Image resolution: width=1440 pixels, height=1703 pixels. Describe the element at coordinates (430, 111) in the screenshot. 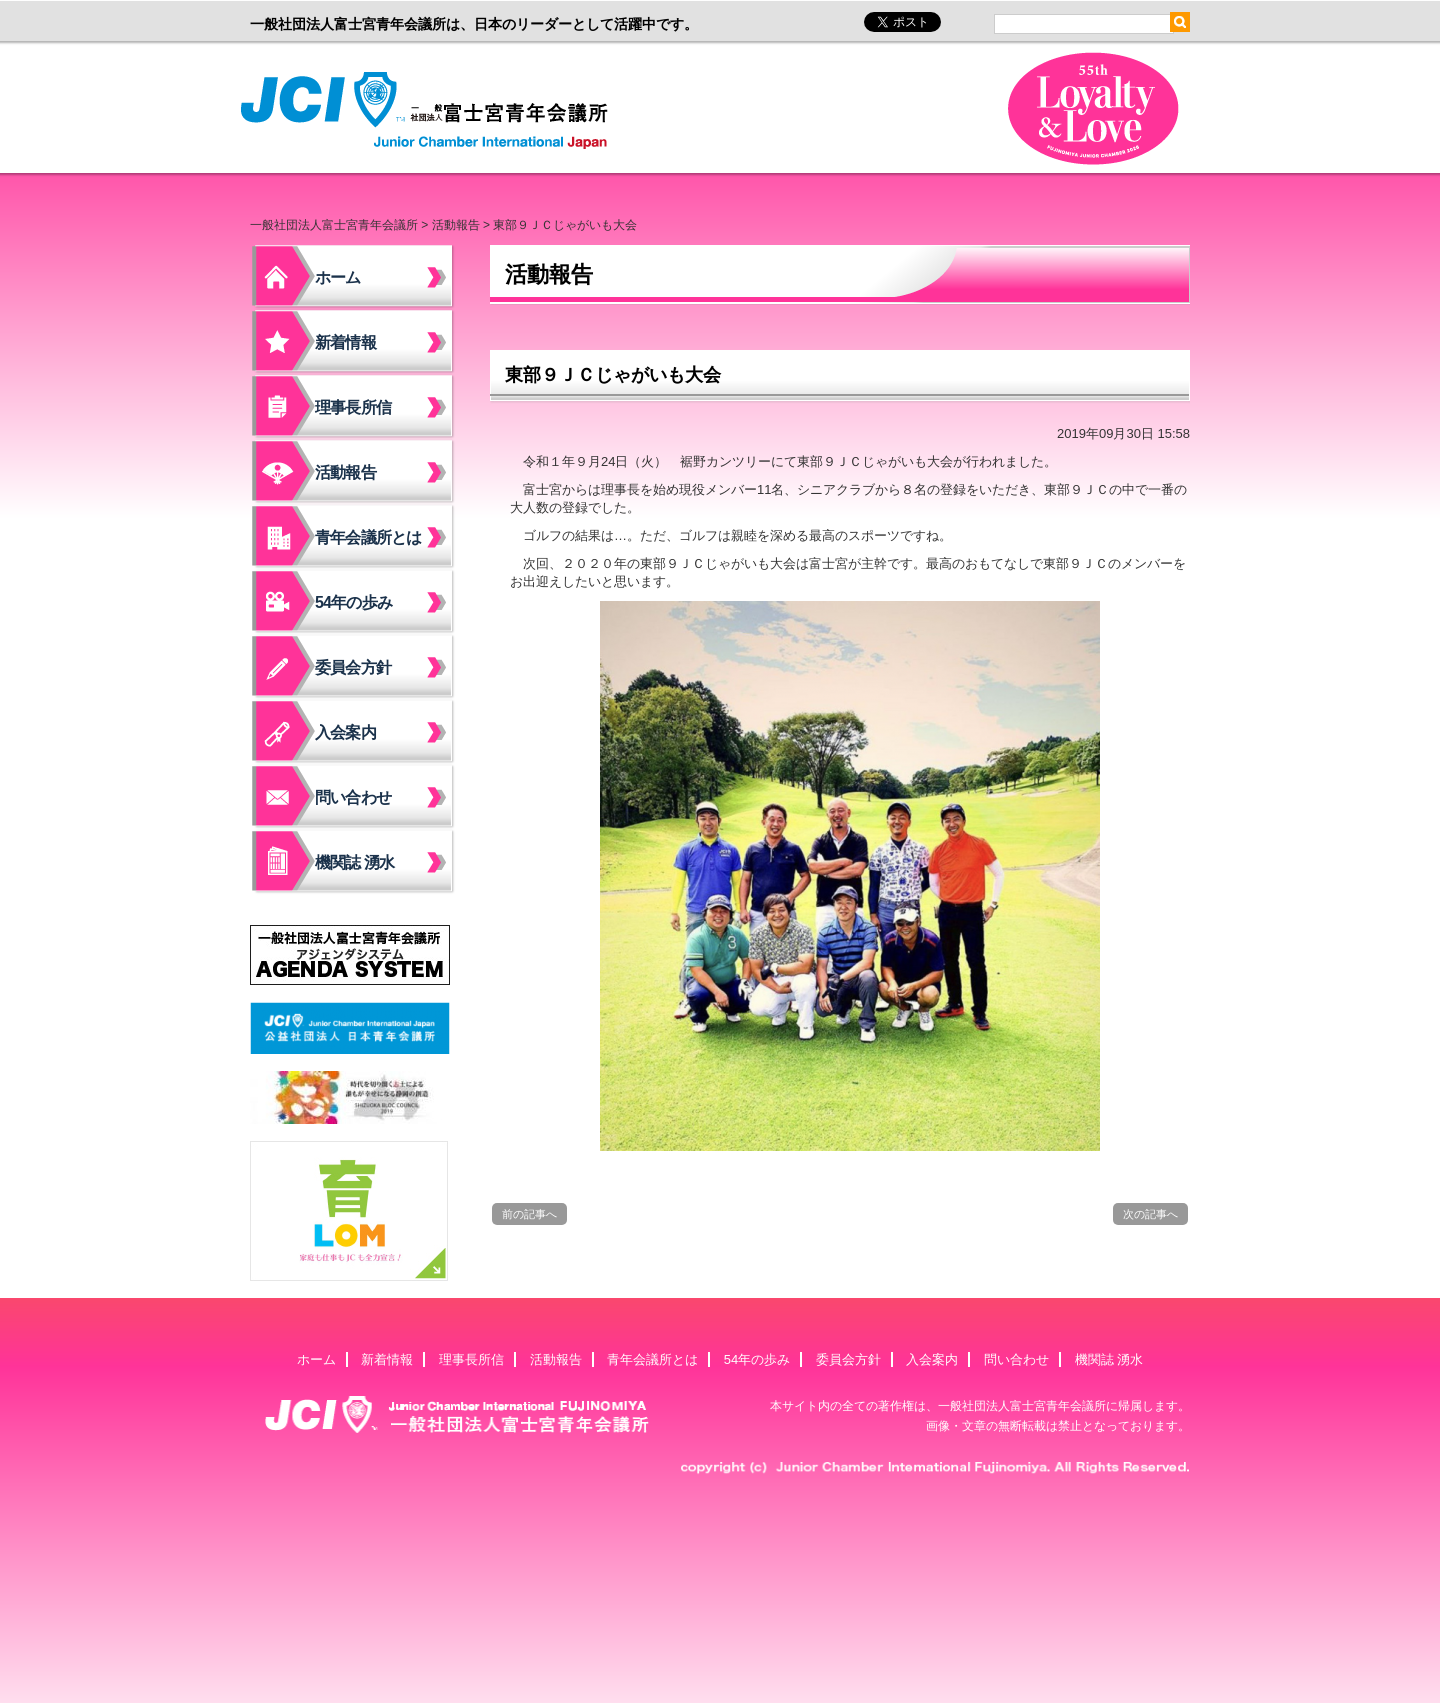

I see `一般社団法人富士宮青年会議所` at that location.